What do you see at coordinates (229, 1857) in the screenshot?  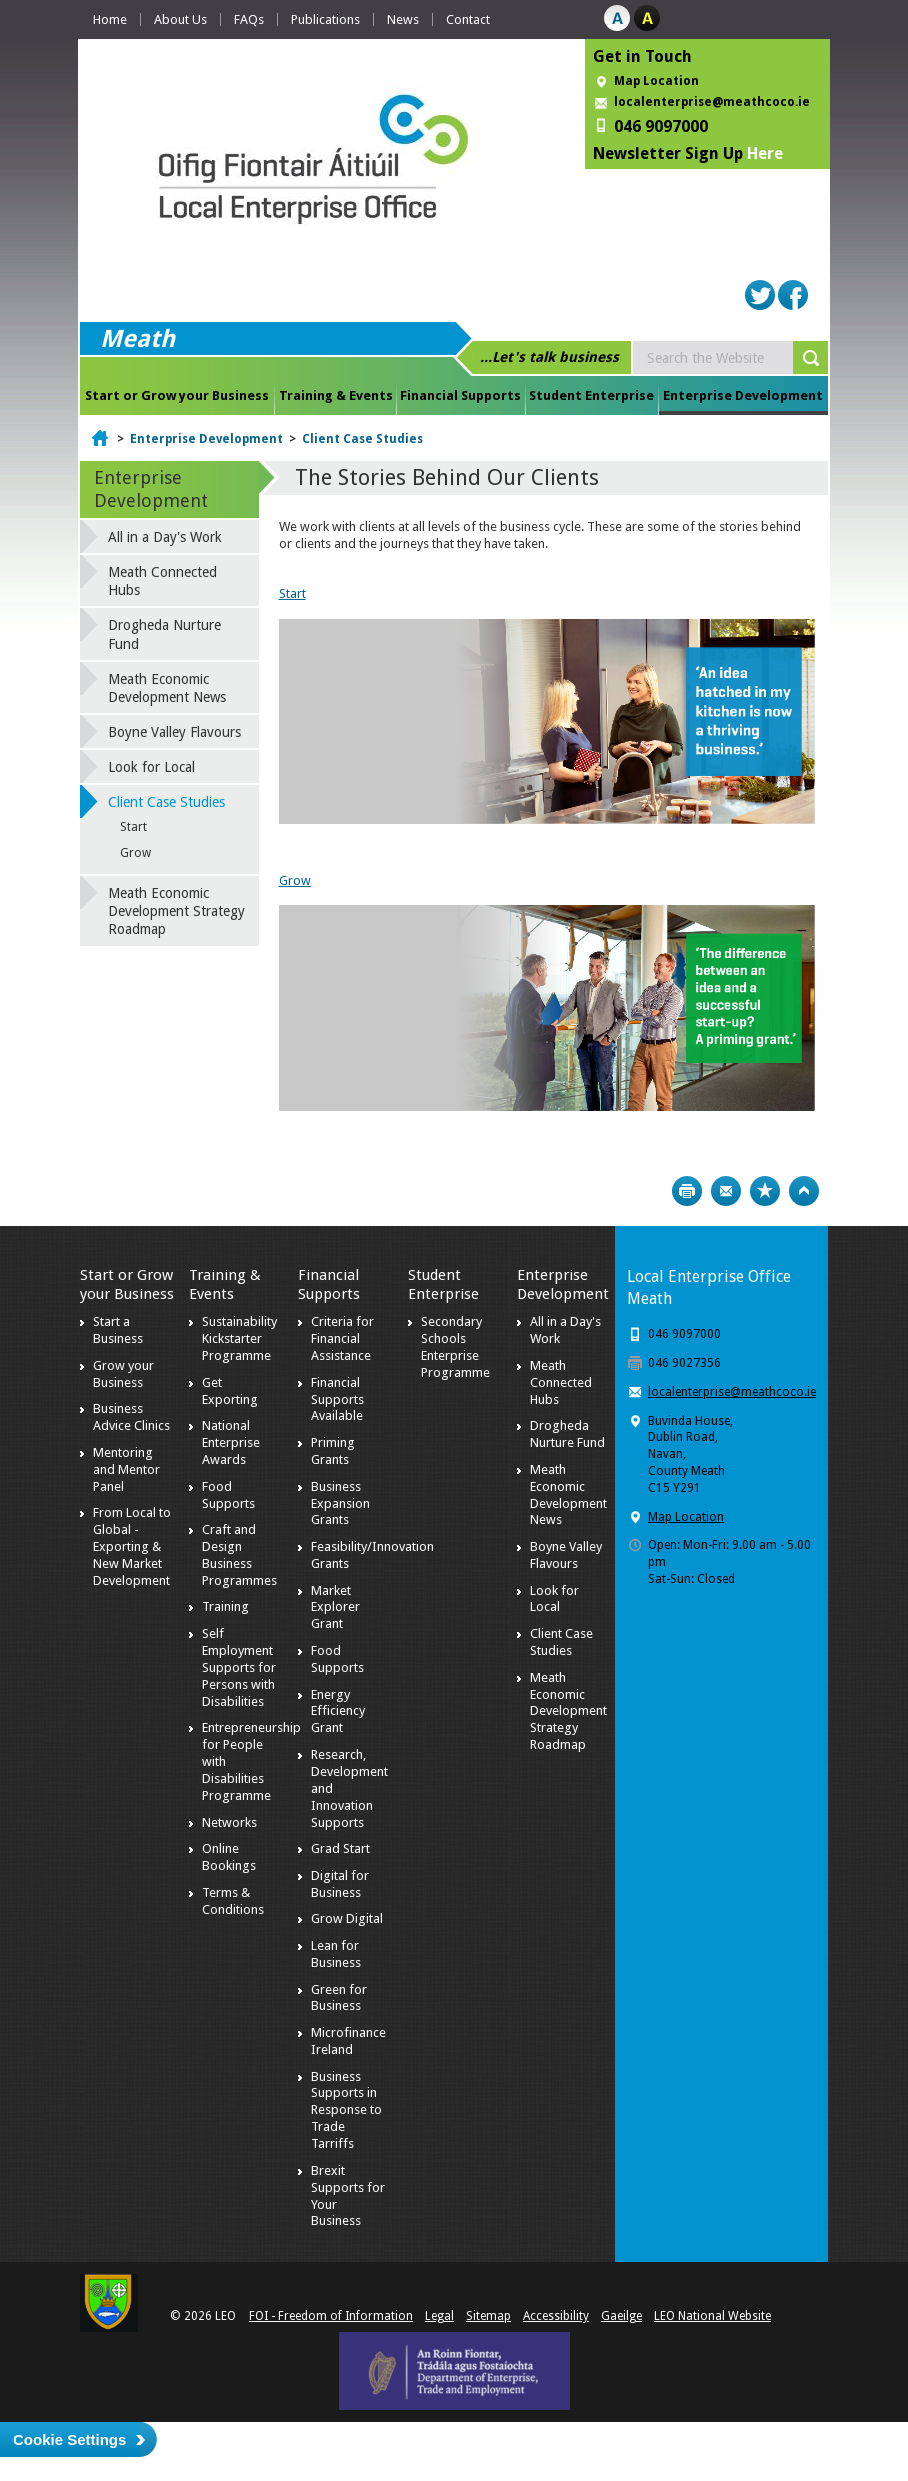 I see `Online Bookings` at bounding box center [229, 1857].